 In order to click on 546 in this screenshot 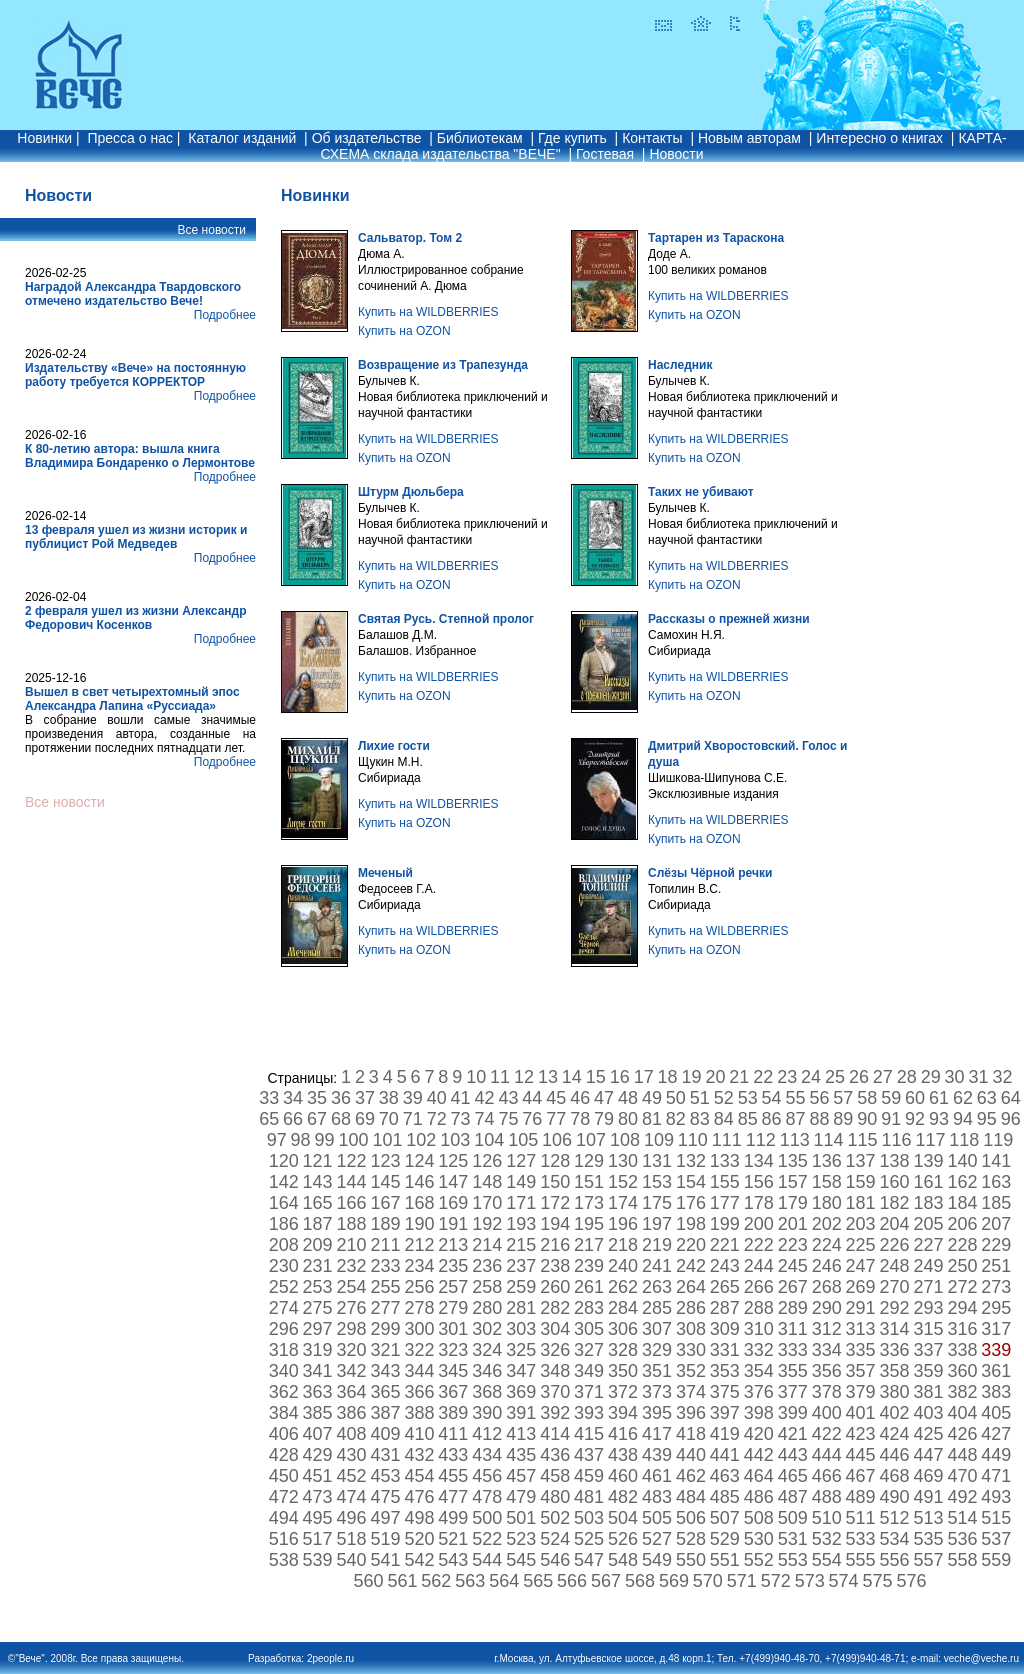, I will do `click(555, 1560)`.